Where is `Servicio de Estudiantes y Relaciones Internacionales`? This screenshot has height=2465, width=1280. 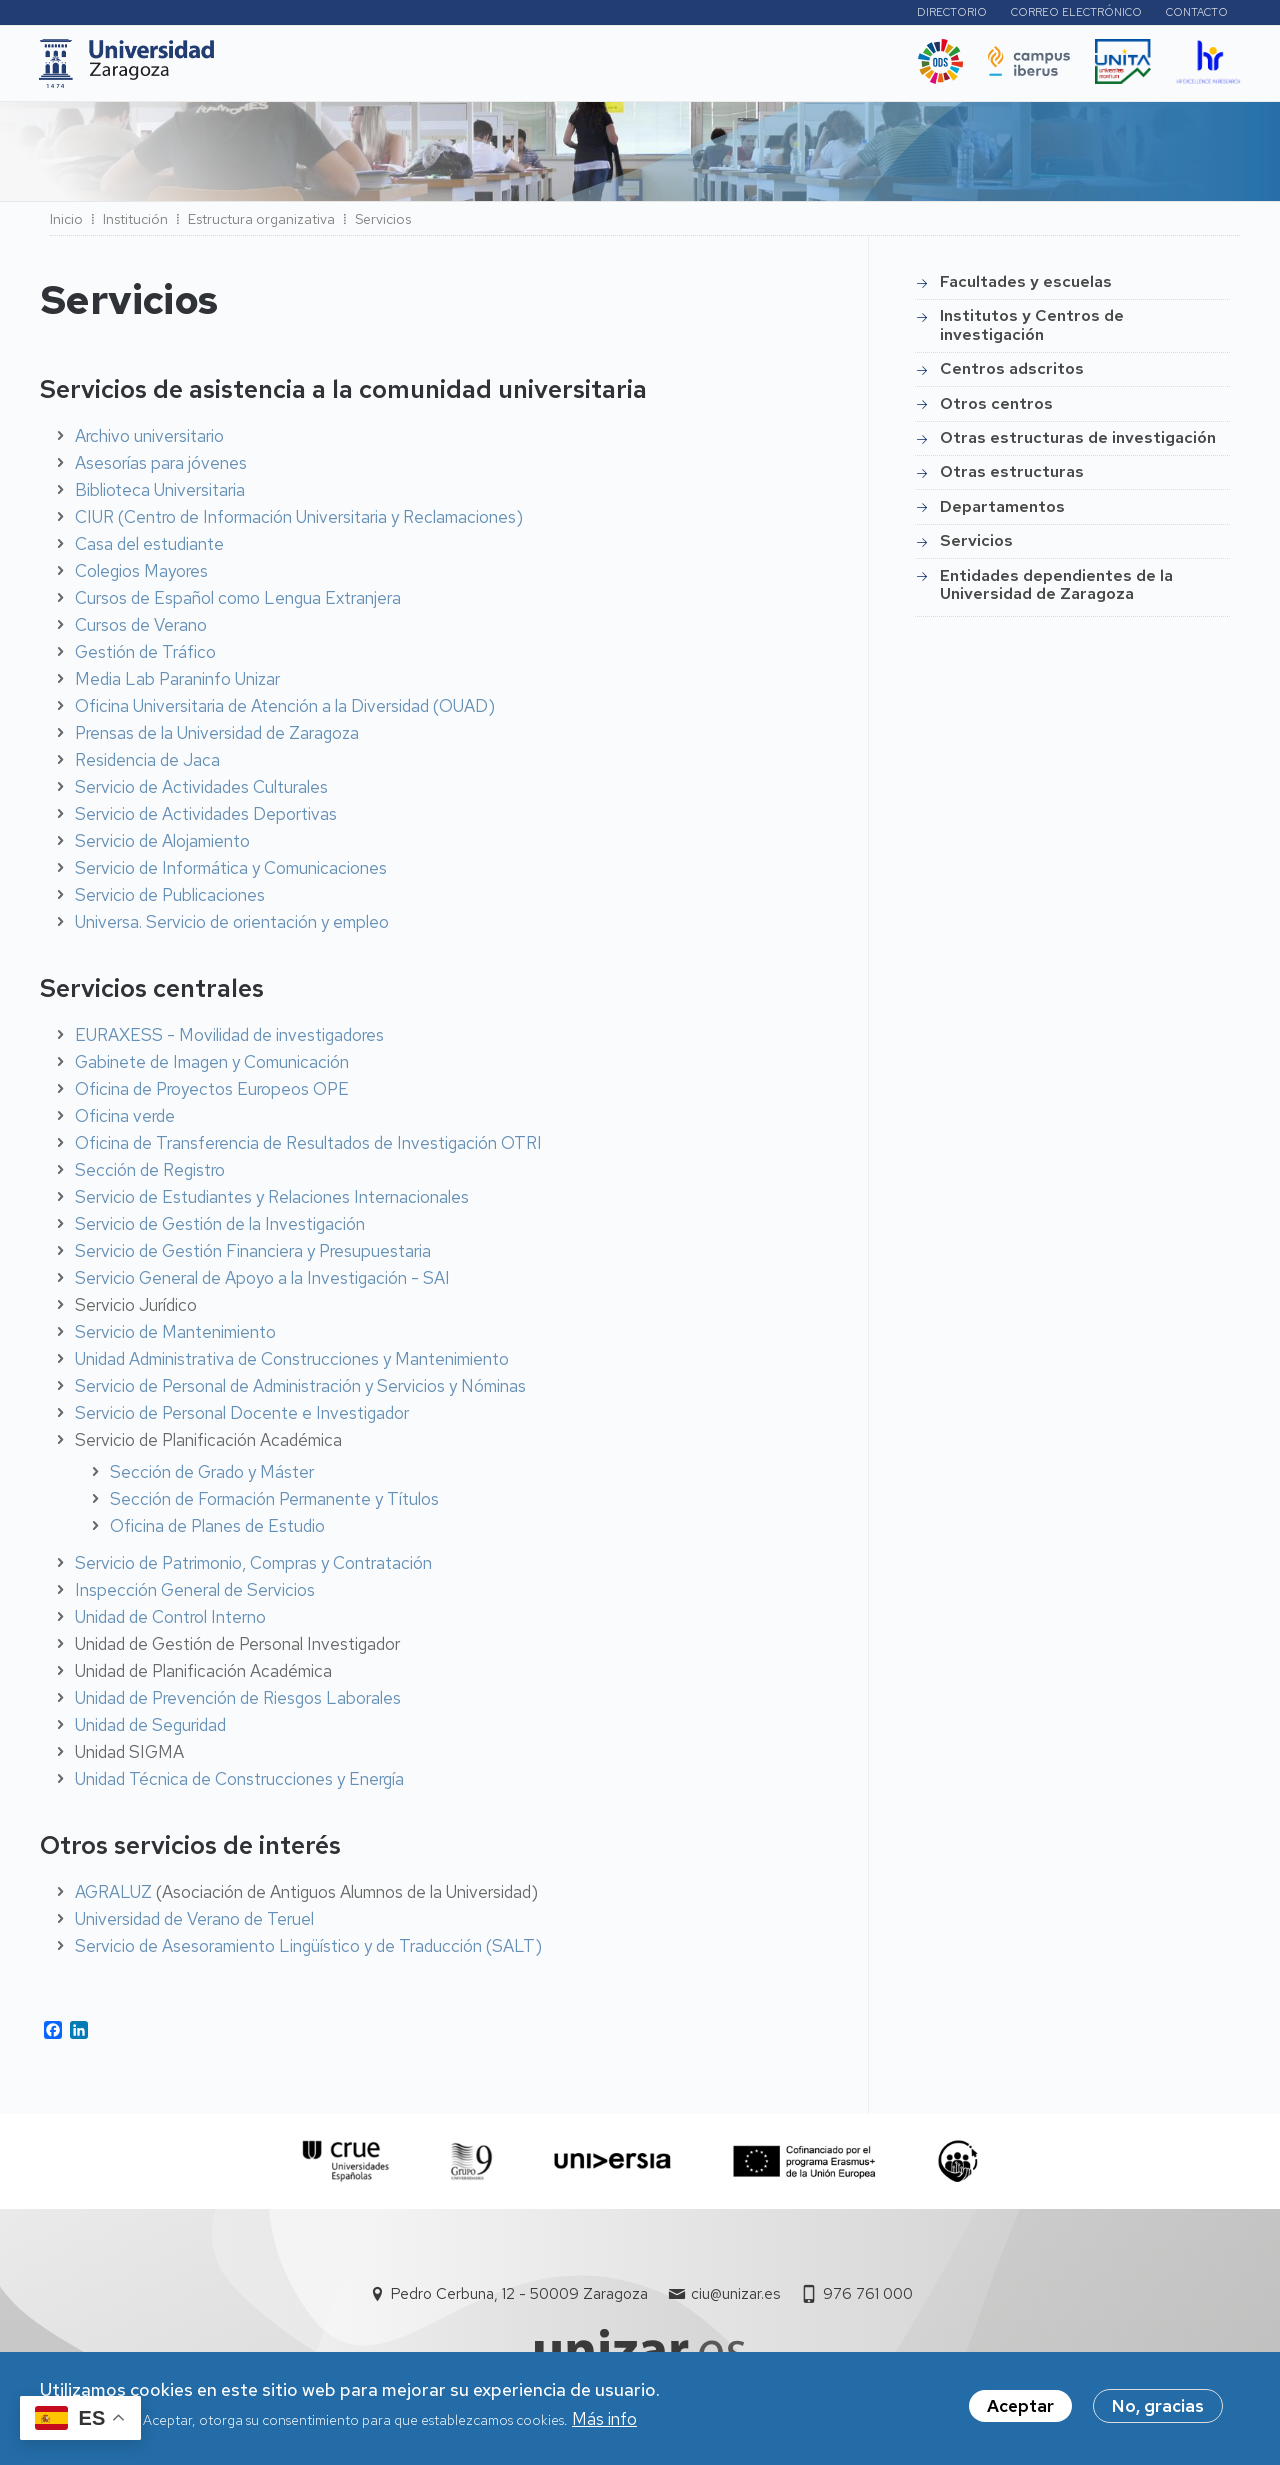
Servicio de Estudiantes y Relaciones Internacionales is located at coordinates (272, 1203).